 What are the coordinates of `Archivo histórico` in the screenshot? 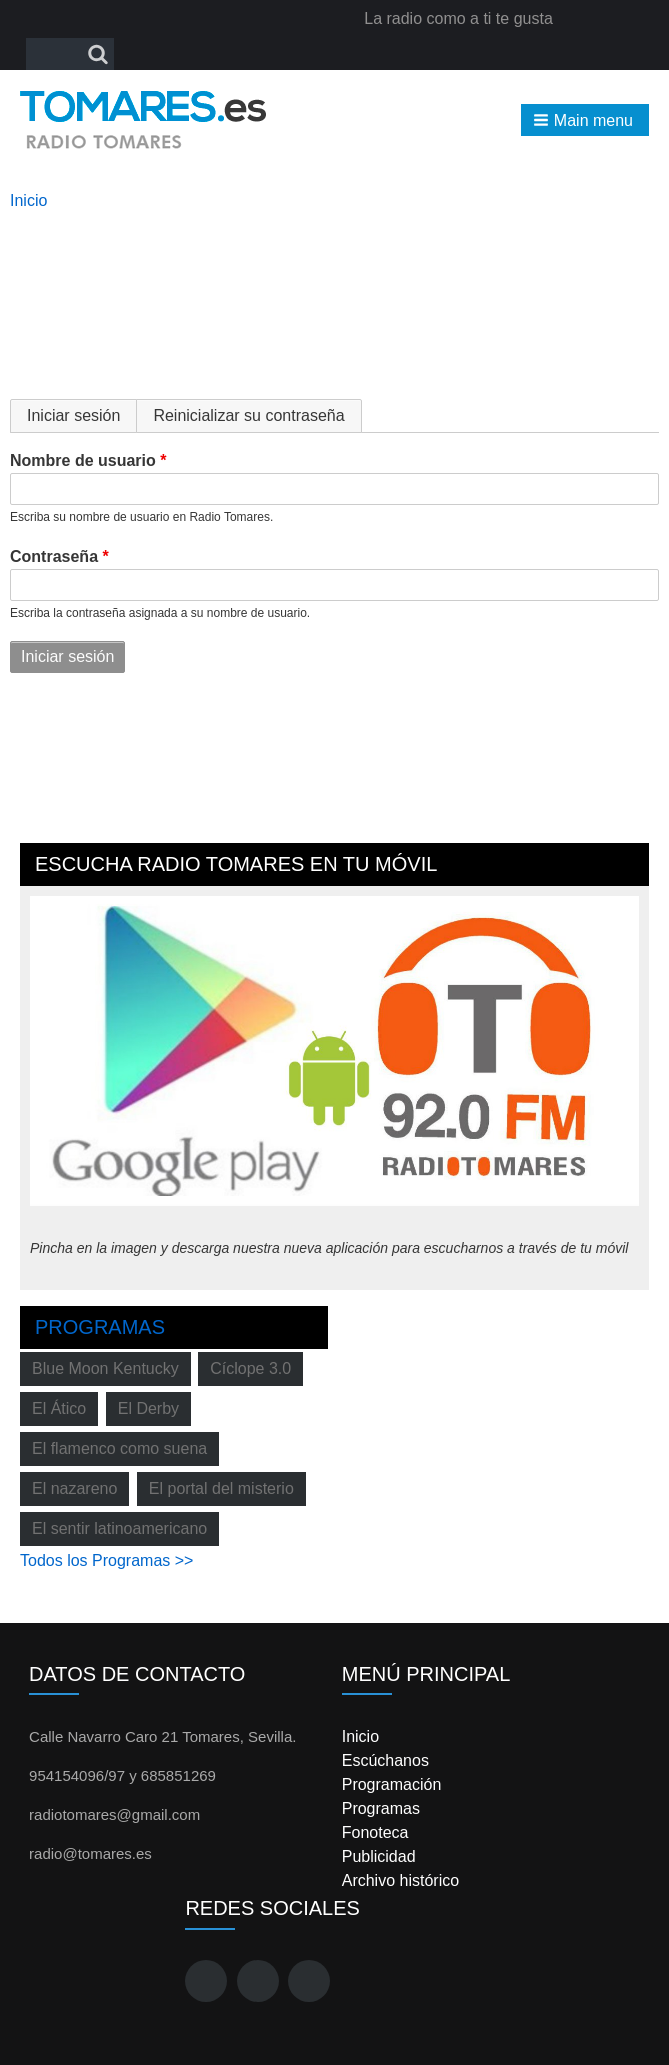 It's located at (400, 1880).